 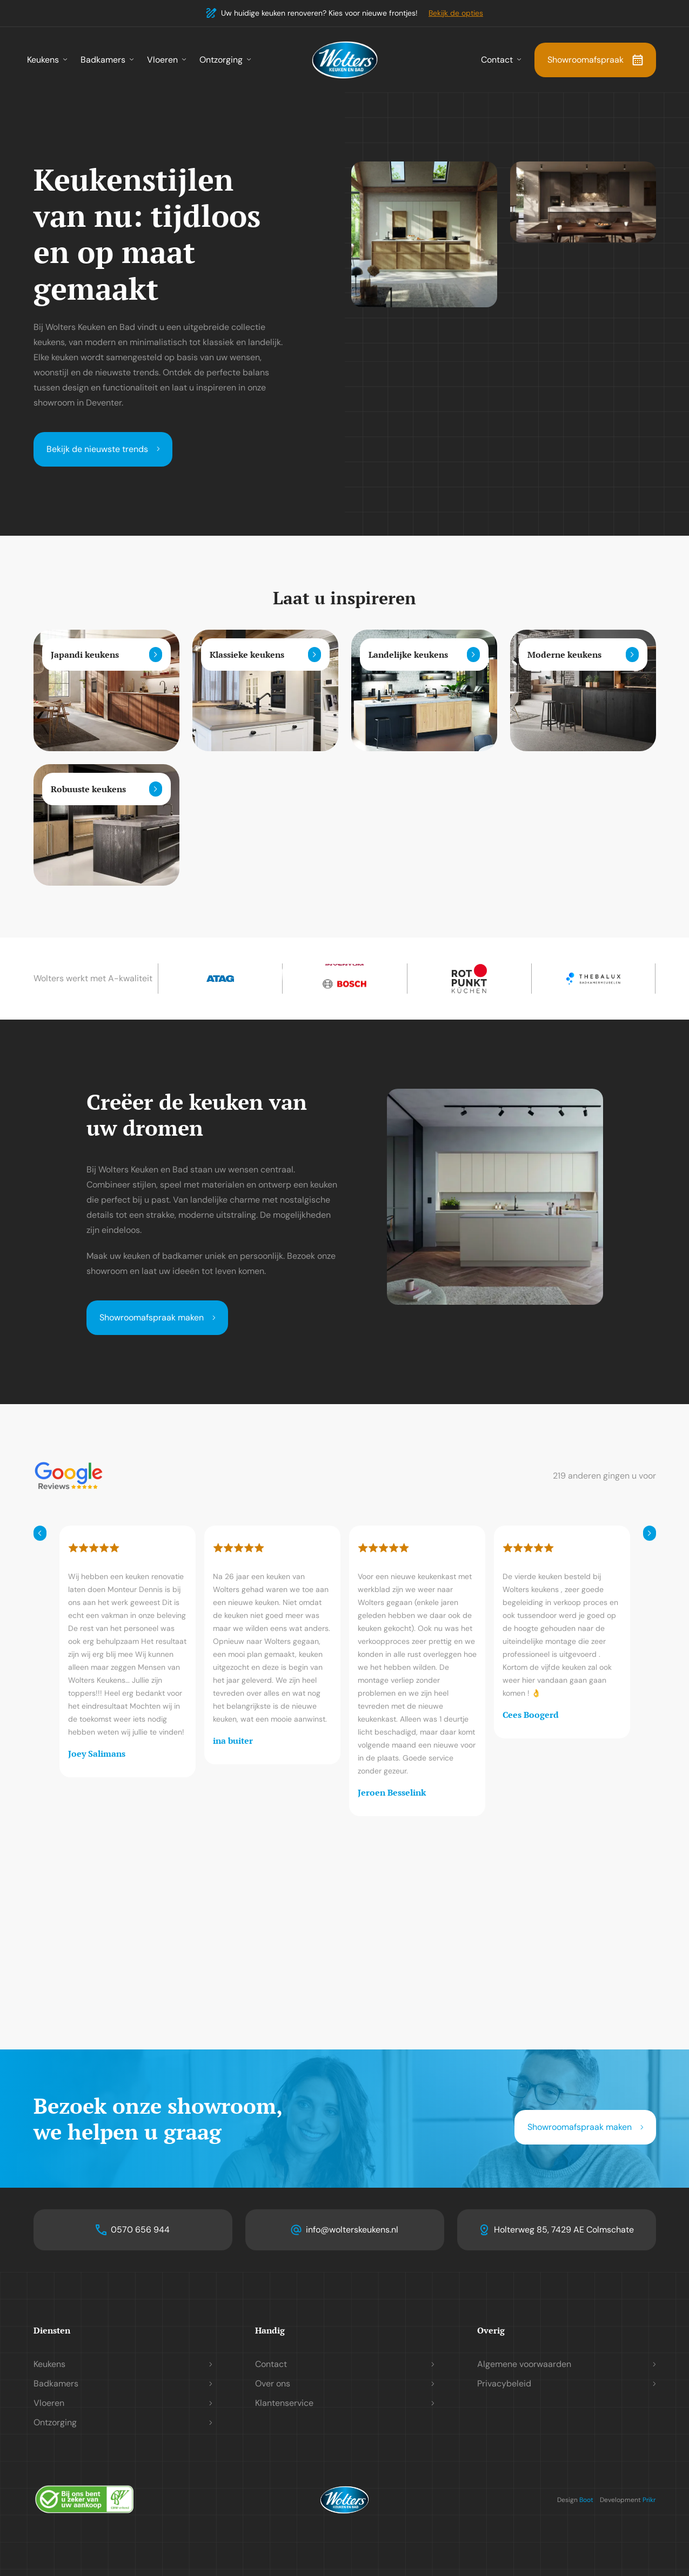 I want to click on [Volgende], so click(x=649, y=1533).